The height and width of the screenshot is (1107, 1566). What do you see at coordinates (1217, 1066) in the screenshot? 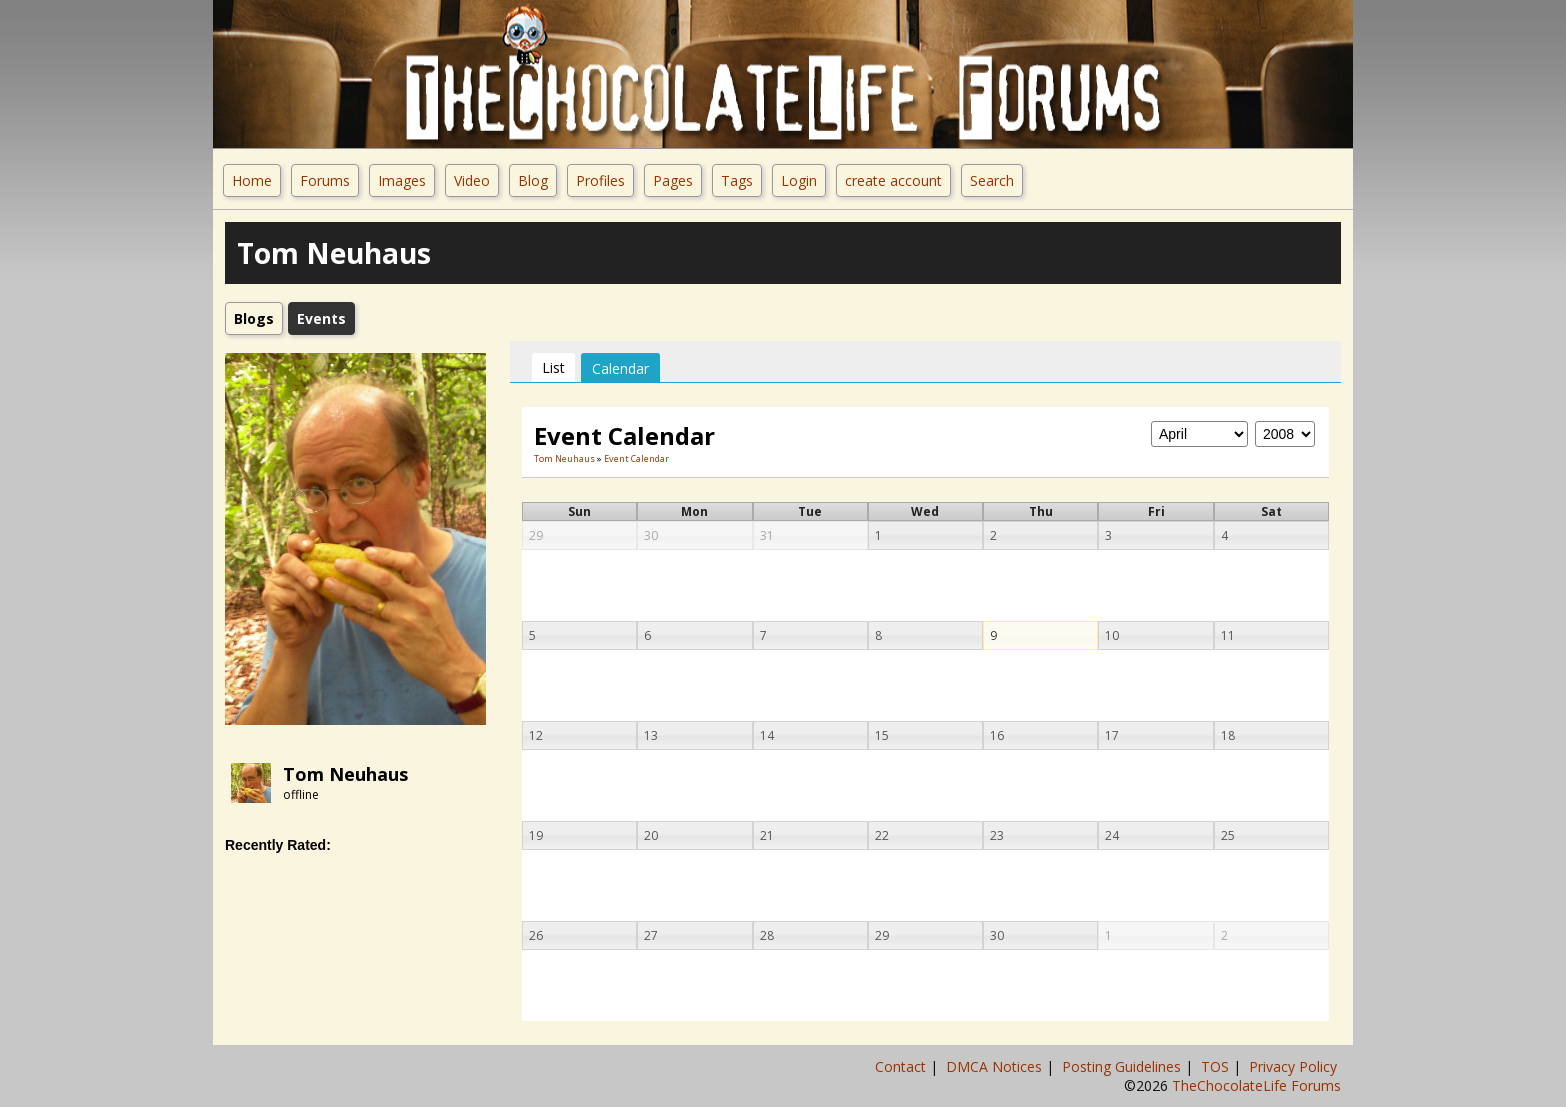
I see `TOS` at bounding box center [1217, 1066].